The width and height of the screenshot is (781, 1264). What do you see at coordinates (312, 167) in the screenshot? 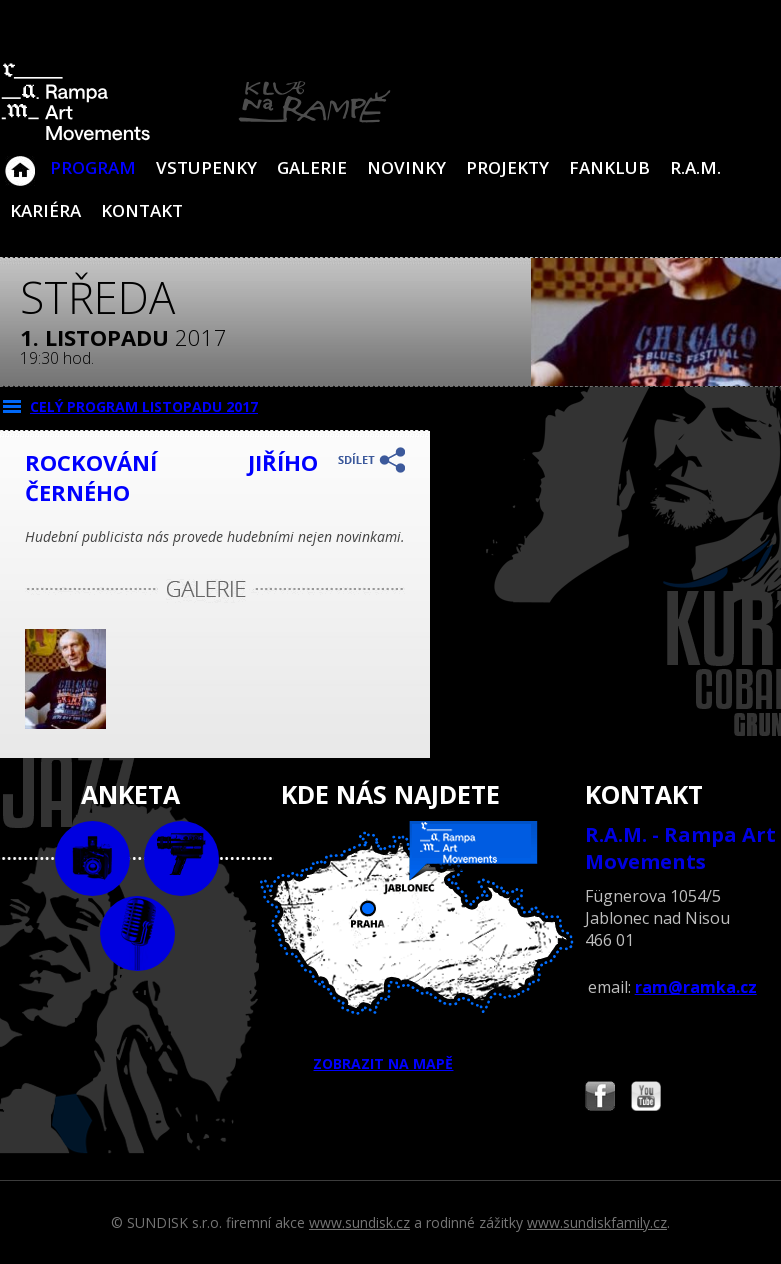
I see `Galerie` at bounding box center [312, 167].